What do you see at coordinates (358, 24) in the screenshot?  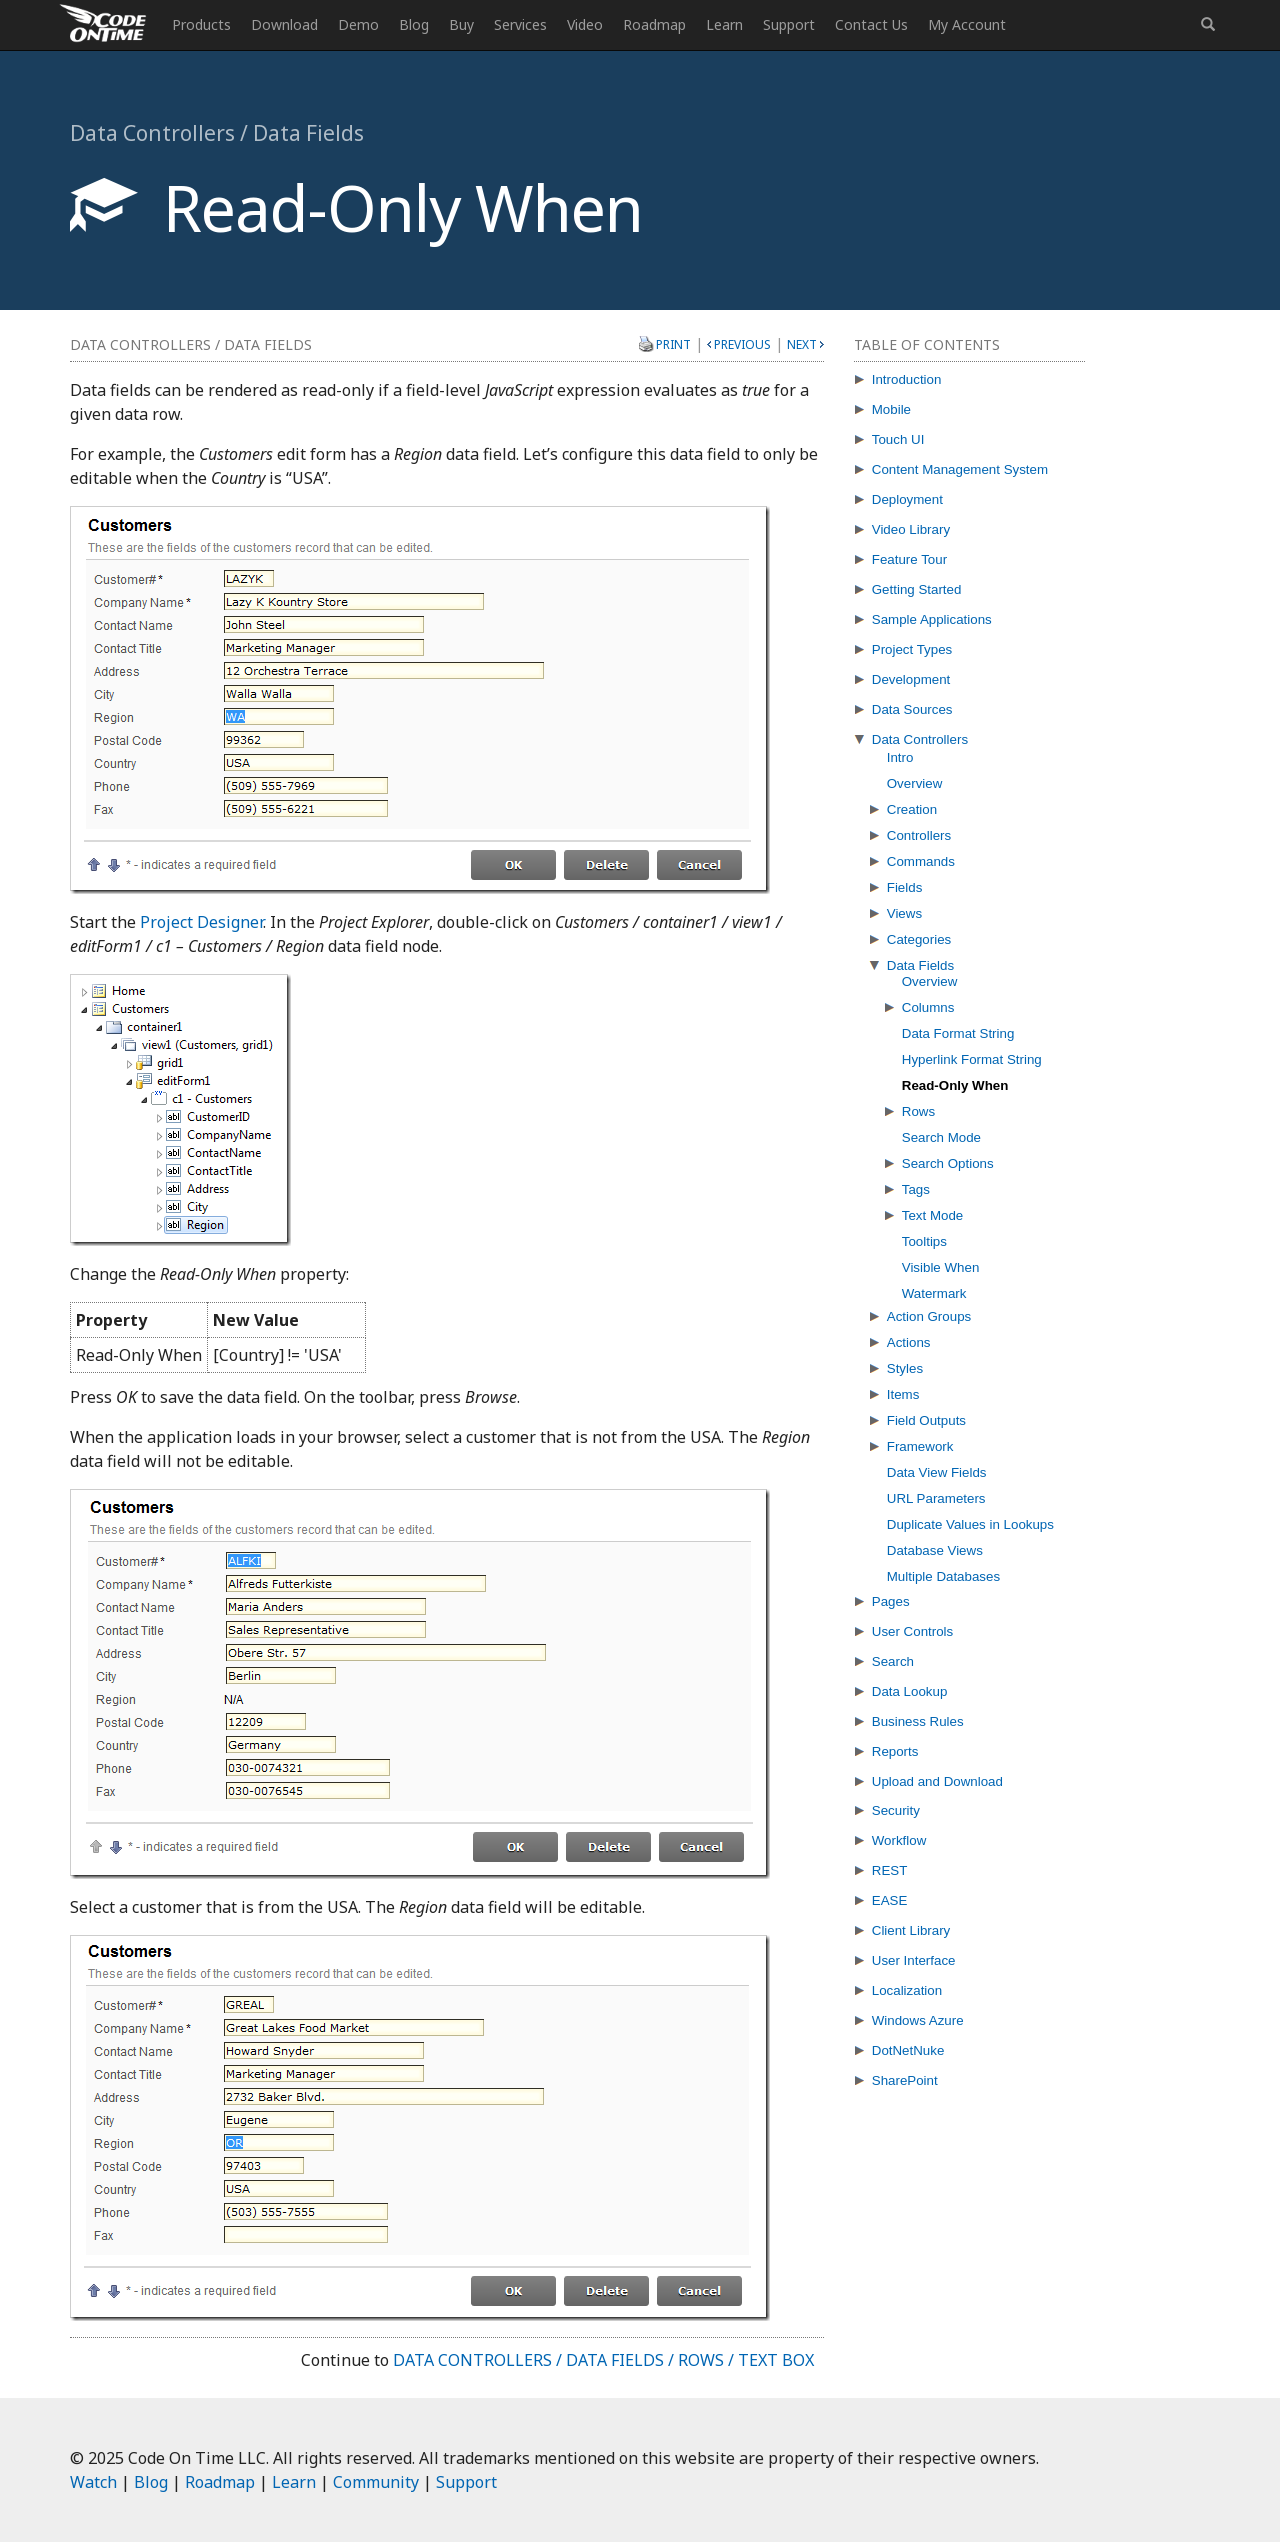 I see `Demo` at bounding box center [358, 24].